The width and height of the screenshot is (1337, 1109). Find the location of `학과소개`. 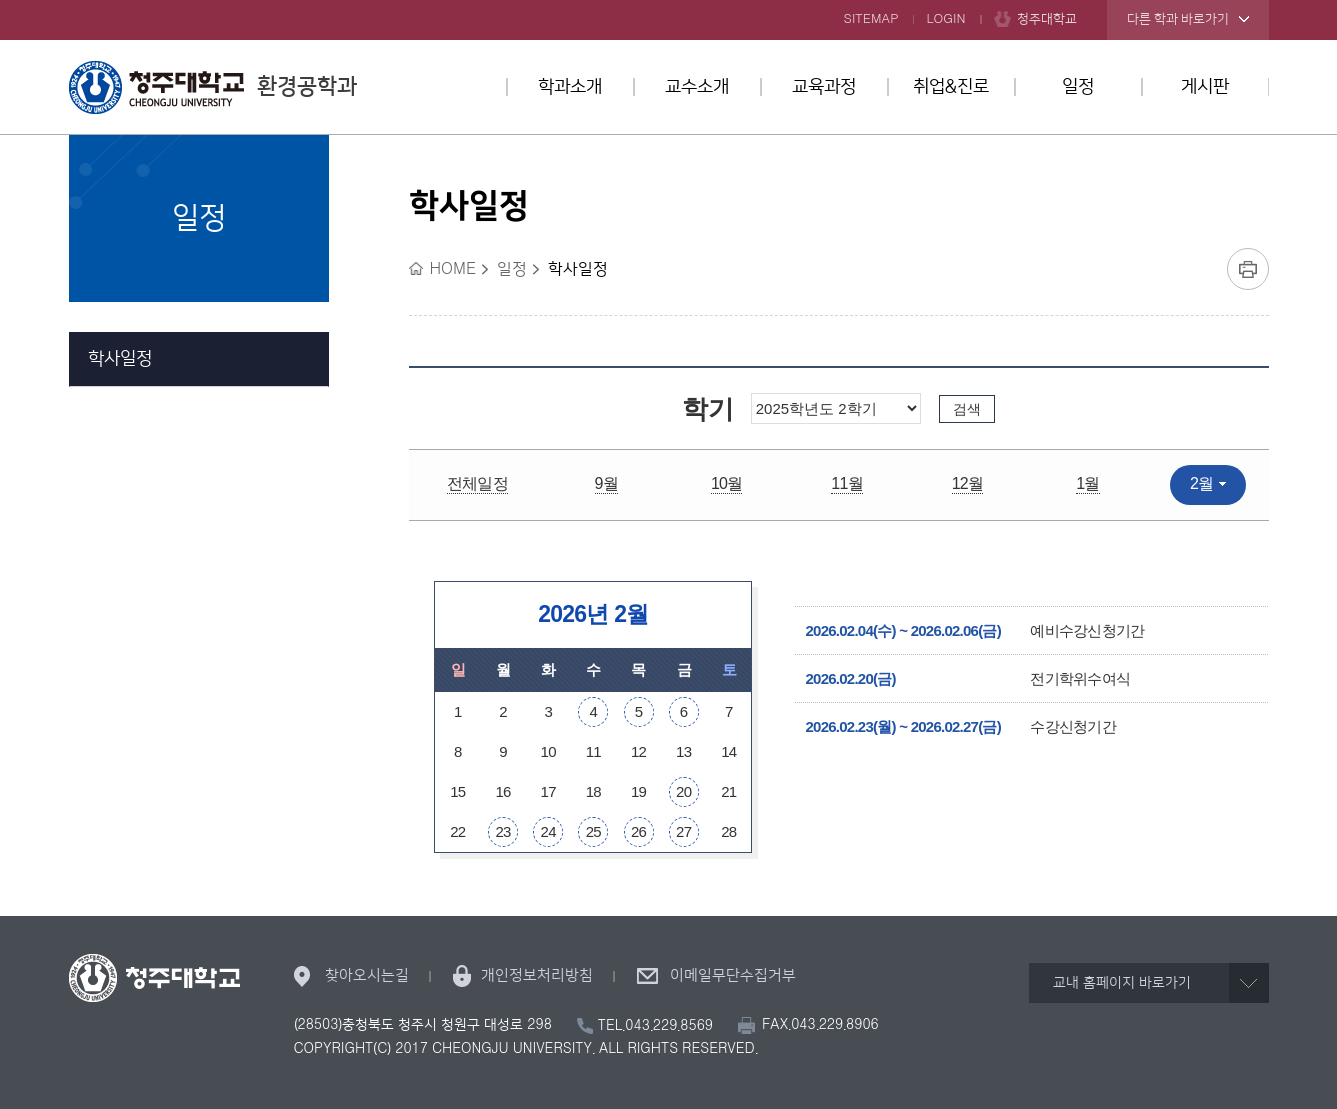

학과소개 is located at coordinates (570, 87).